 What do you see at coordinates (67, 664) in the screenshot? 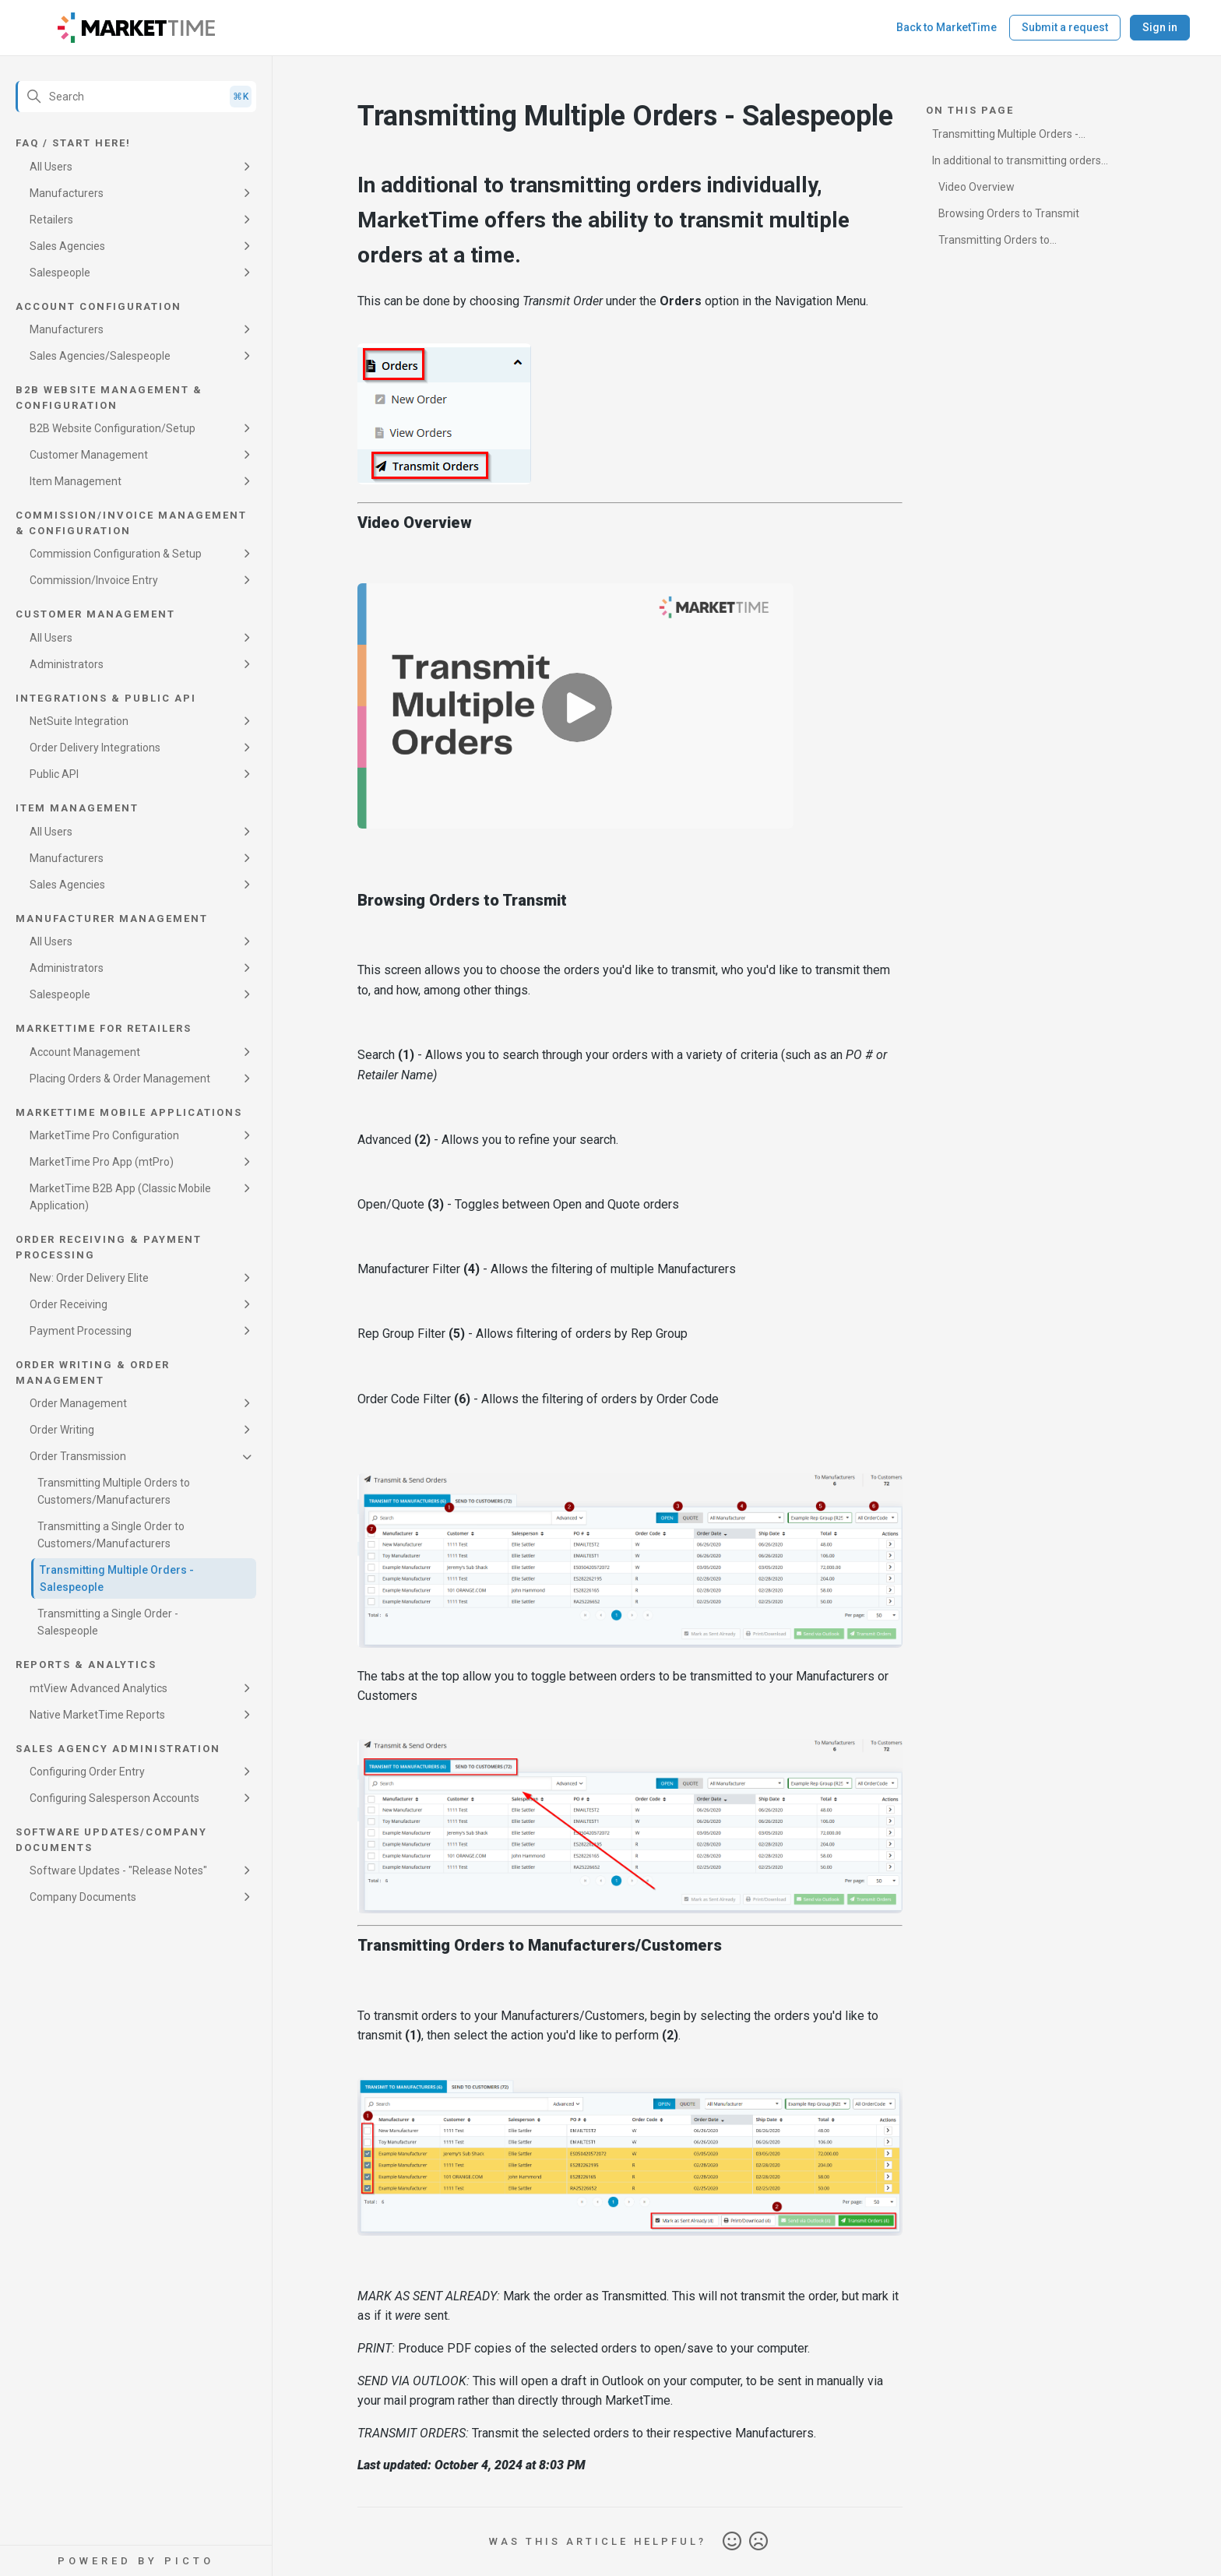
I see `Administrators` at bounding box center [67, 664].